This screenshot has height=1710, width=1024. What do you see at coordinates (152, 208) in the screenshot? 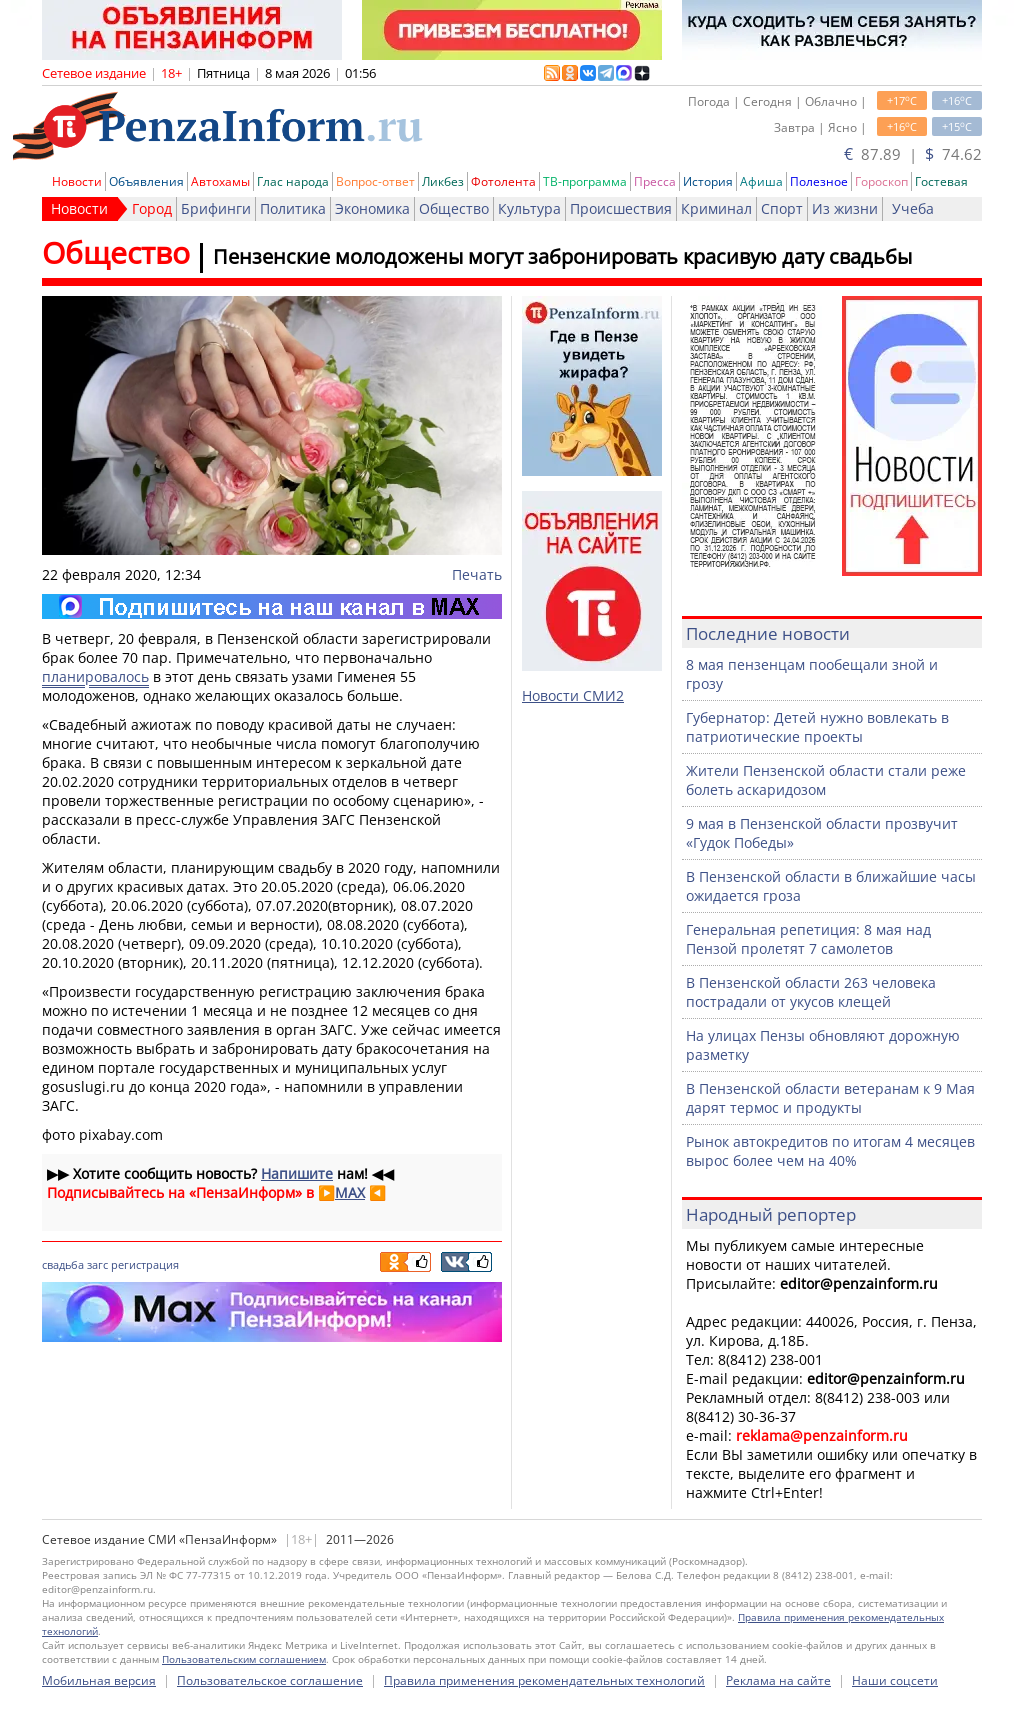
I see `Город` at bounding box center [152, 208].